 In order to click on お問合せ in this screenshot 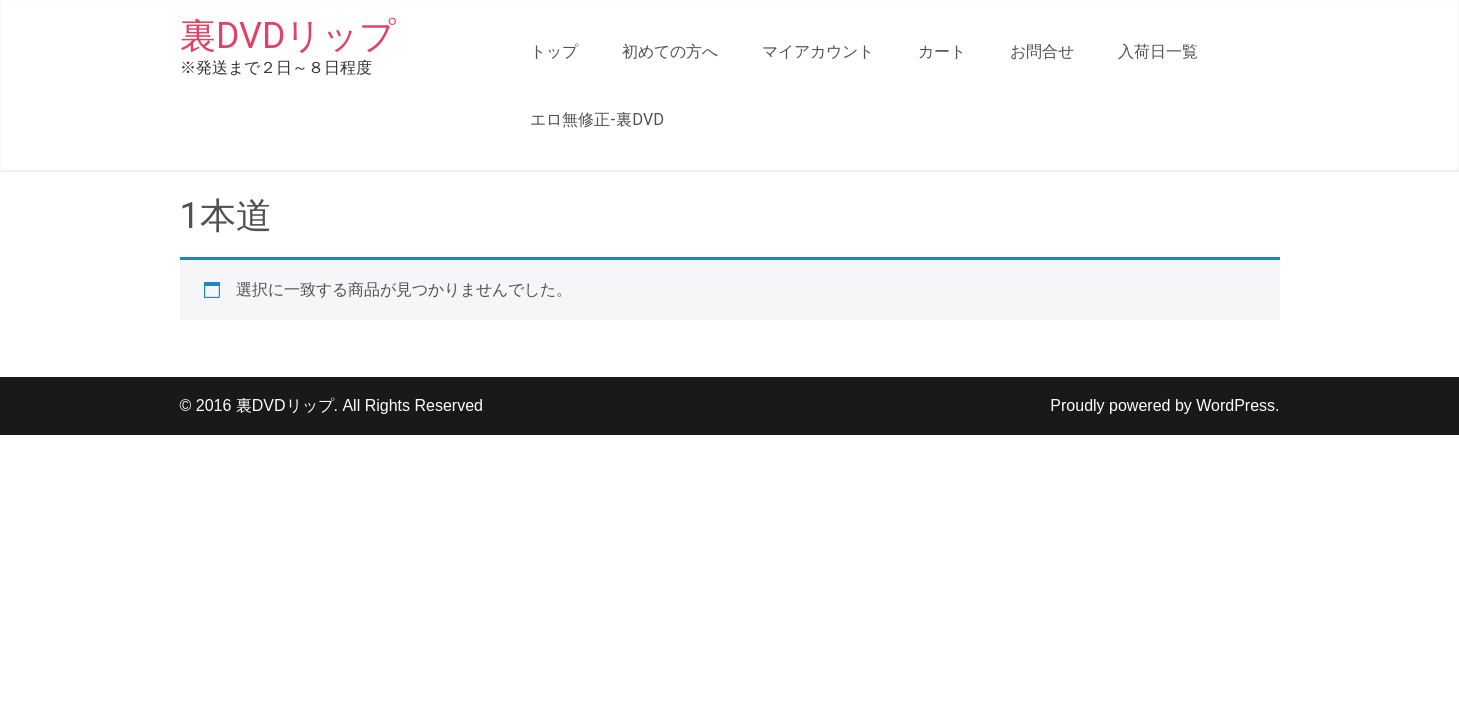, I will do `click(1042, 51)`.